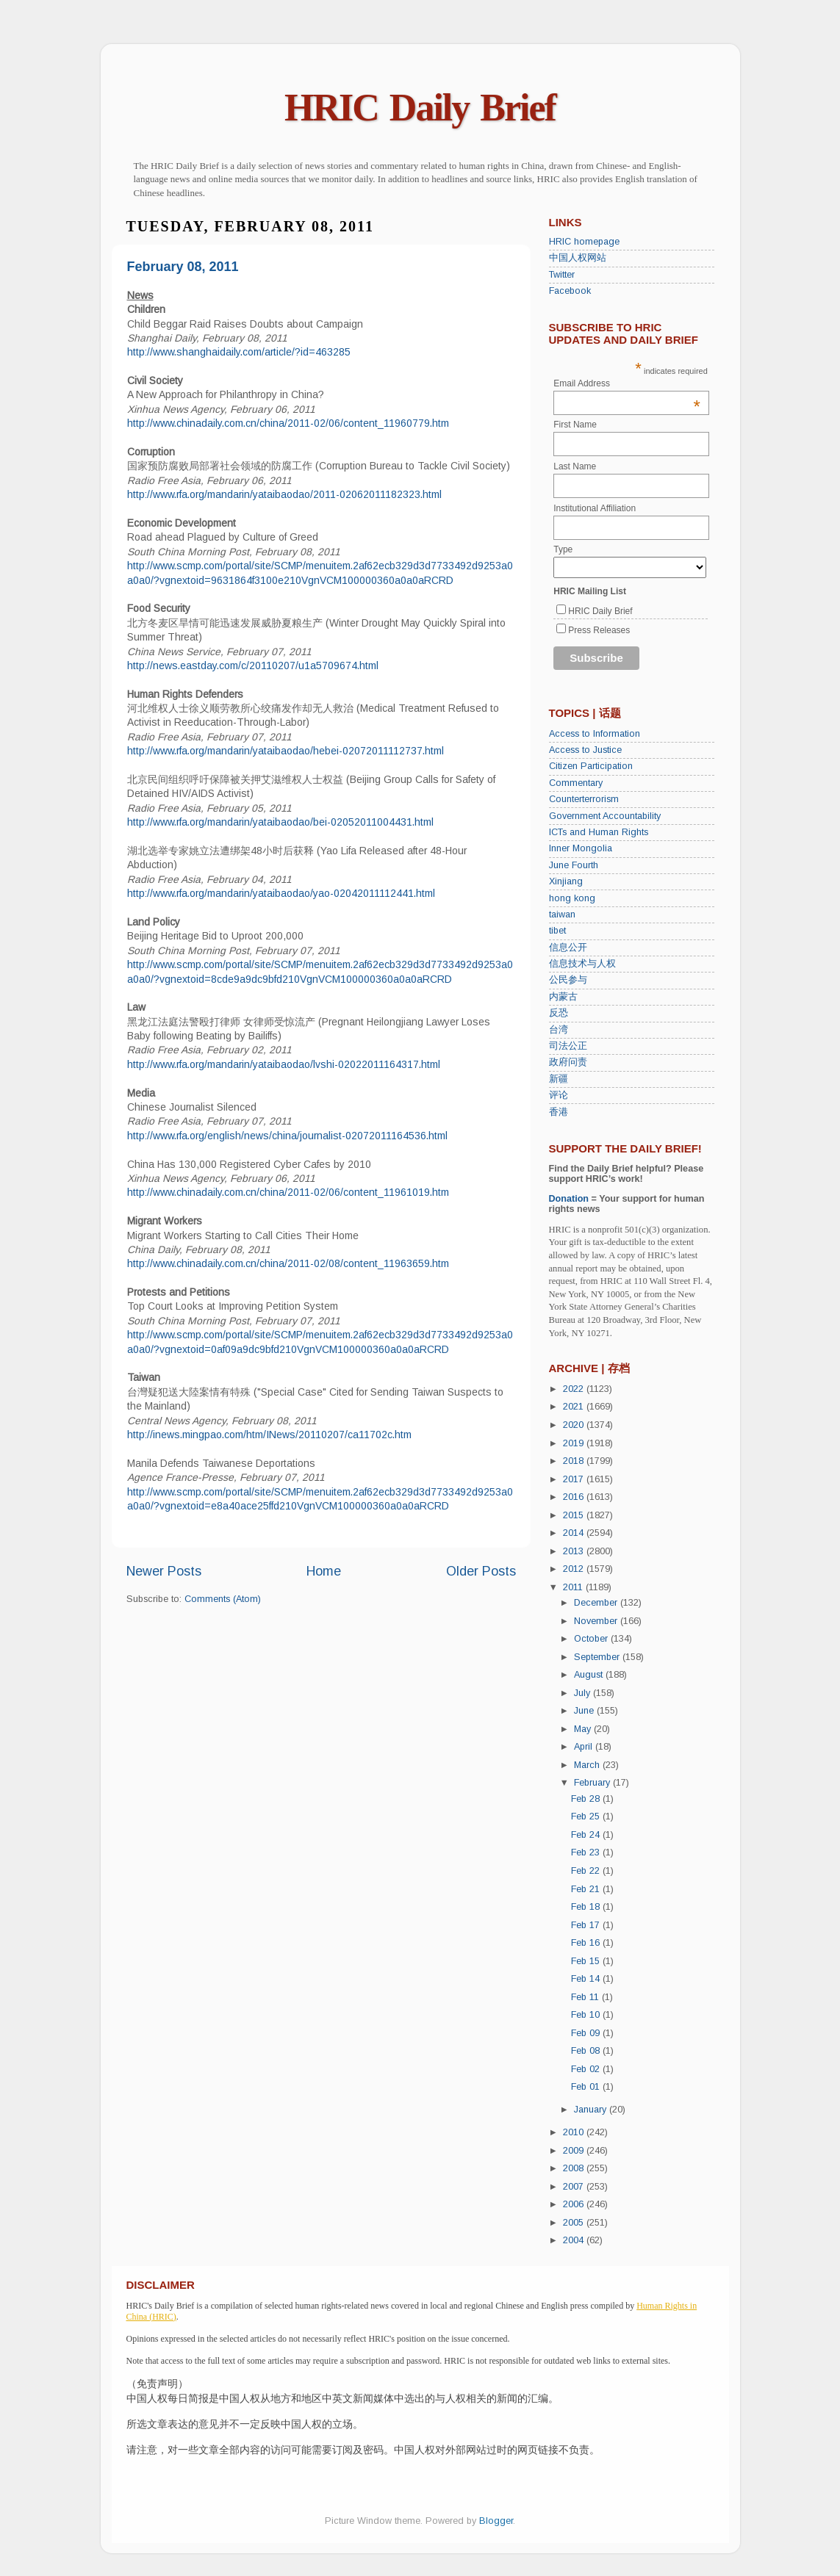  What do you see at coordinates (574, 1443) in the screenshot?
I see `2019` at bounding box center [574, 1443].